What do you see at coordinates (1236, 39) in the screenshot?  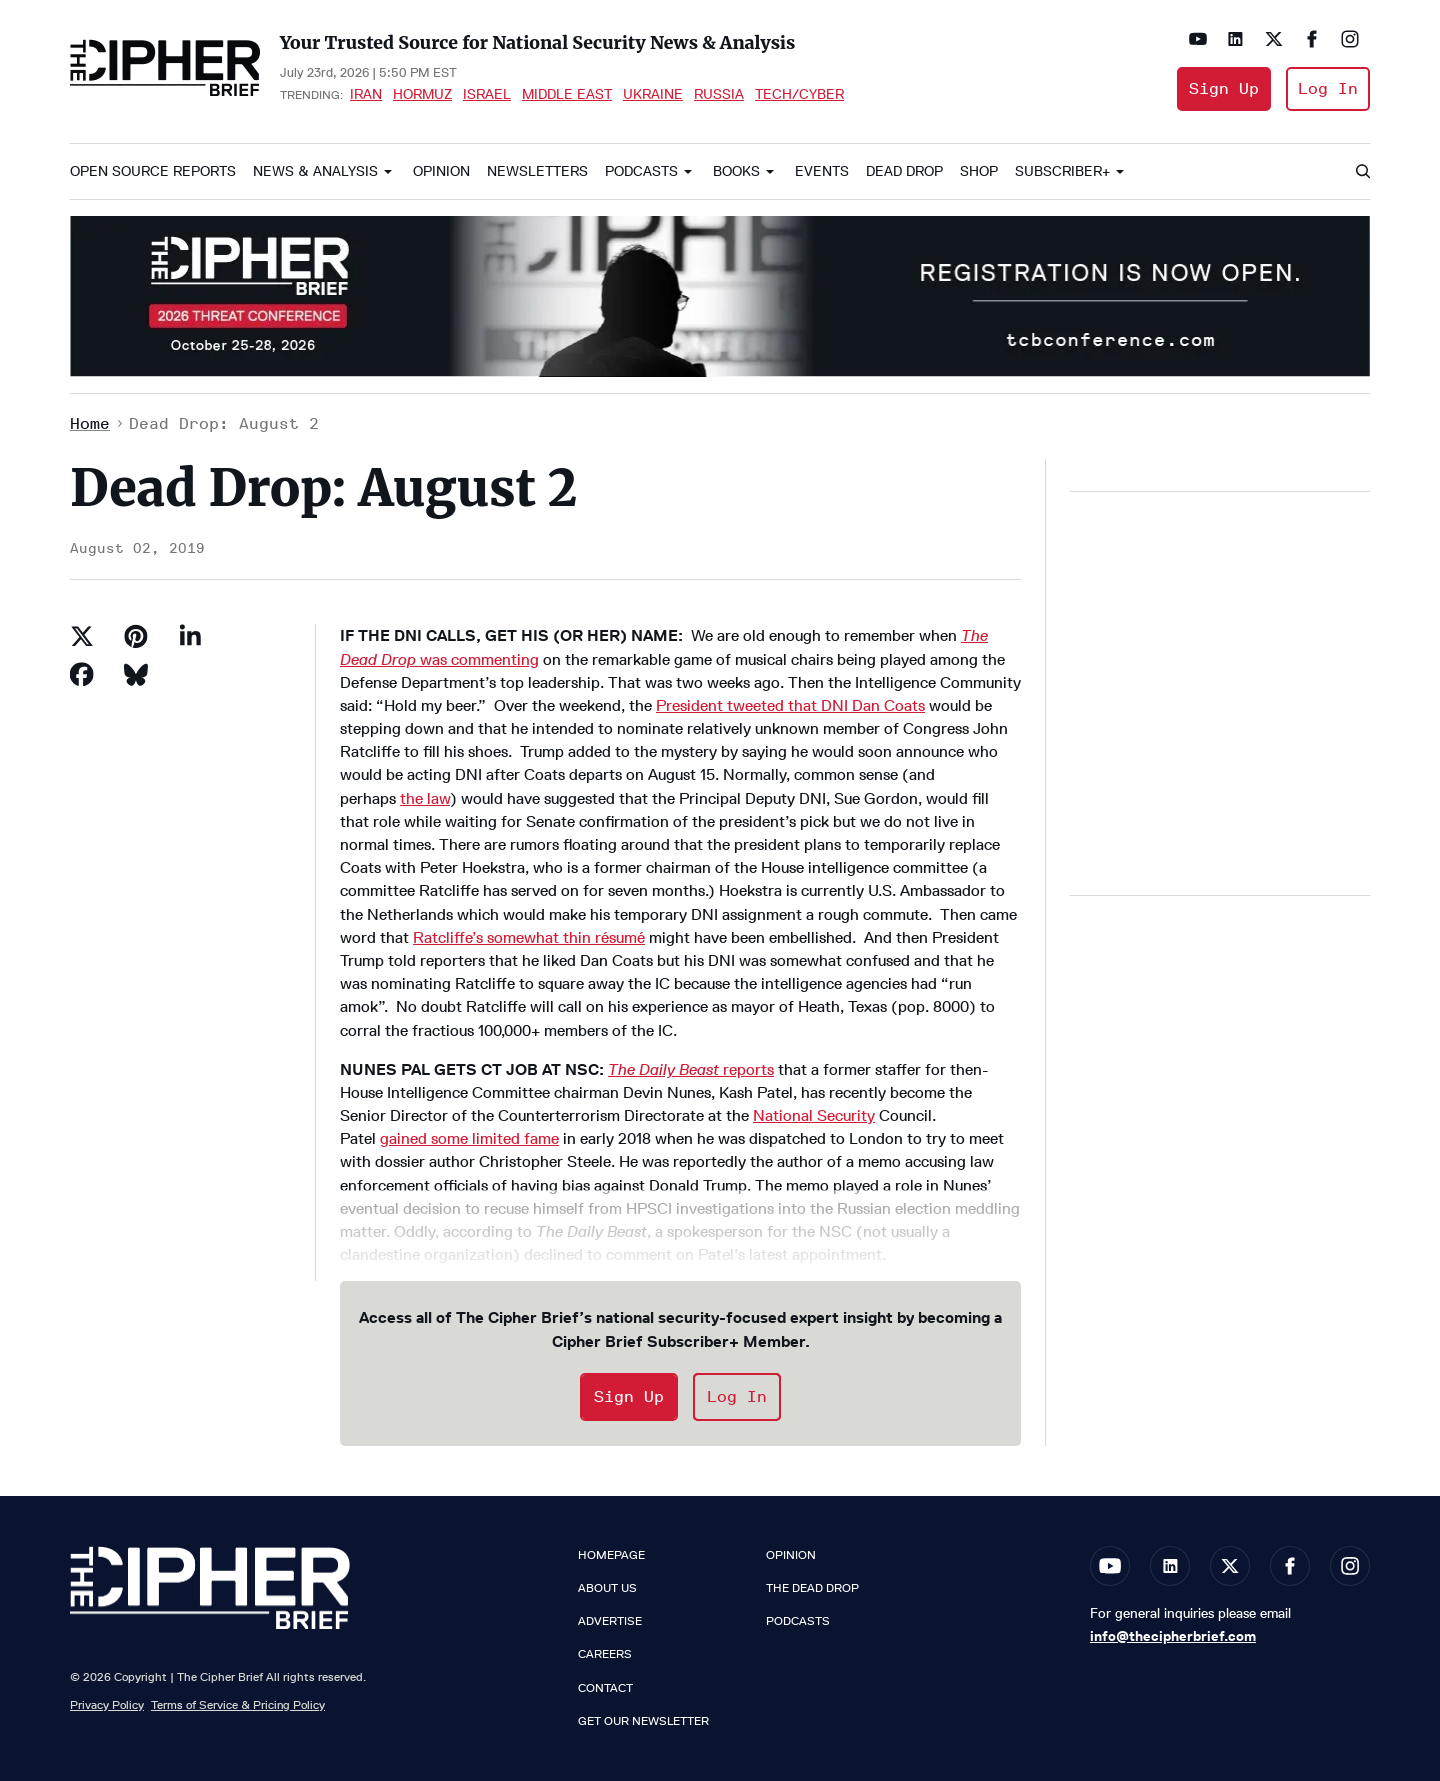 I see `[Open linkedin]` at bounding box center [1236, 39].